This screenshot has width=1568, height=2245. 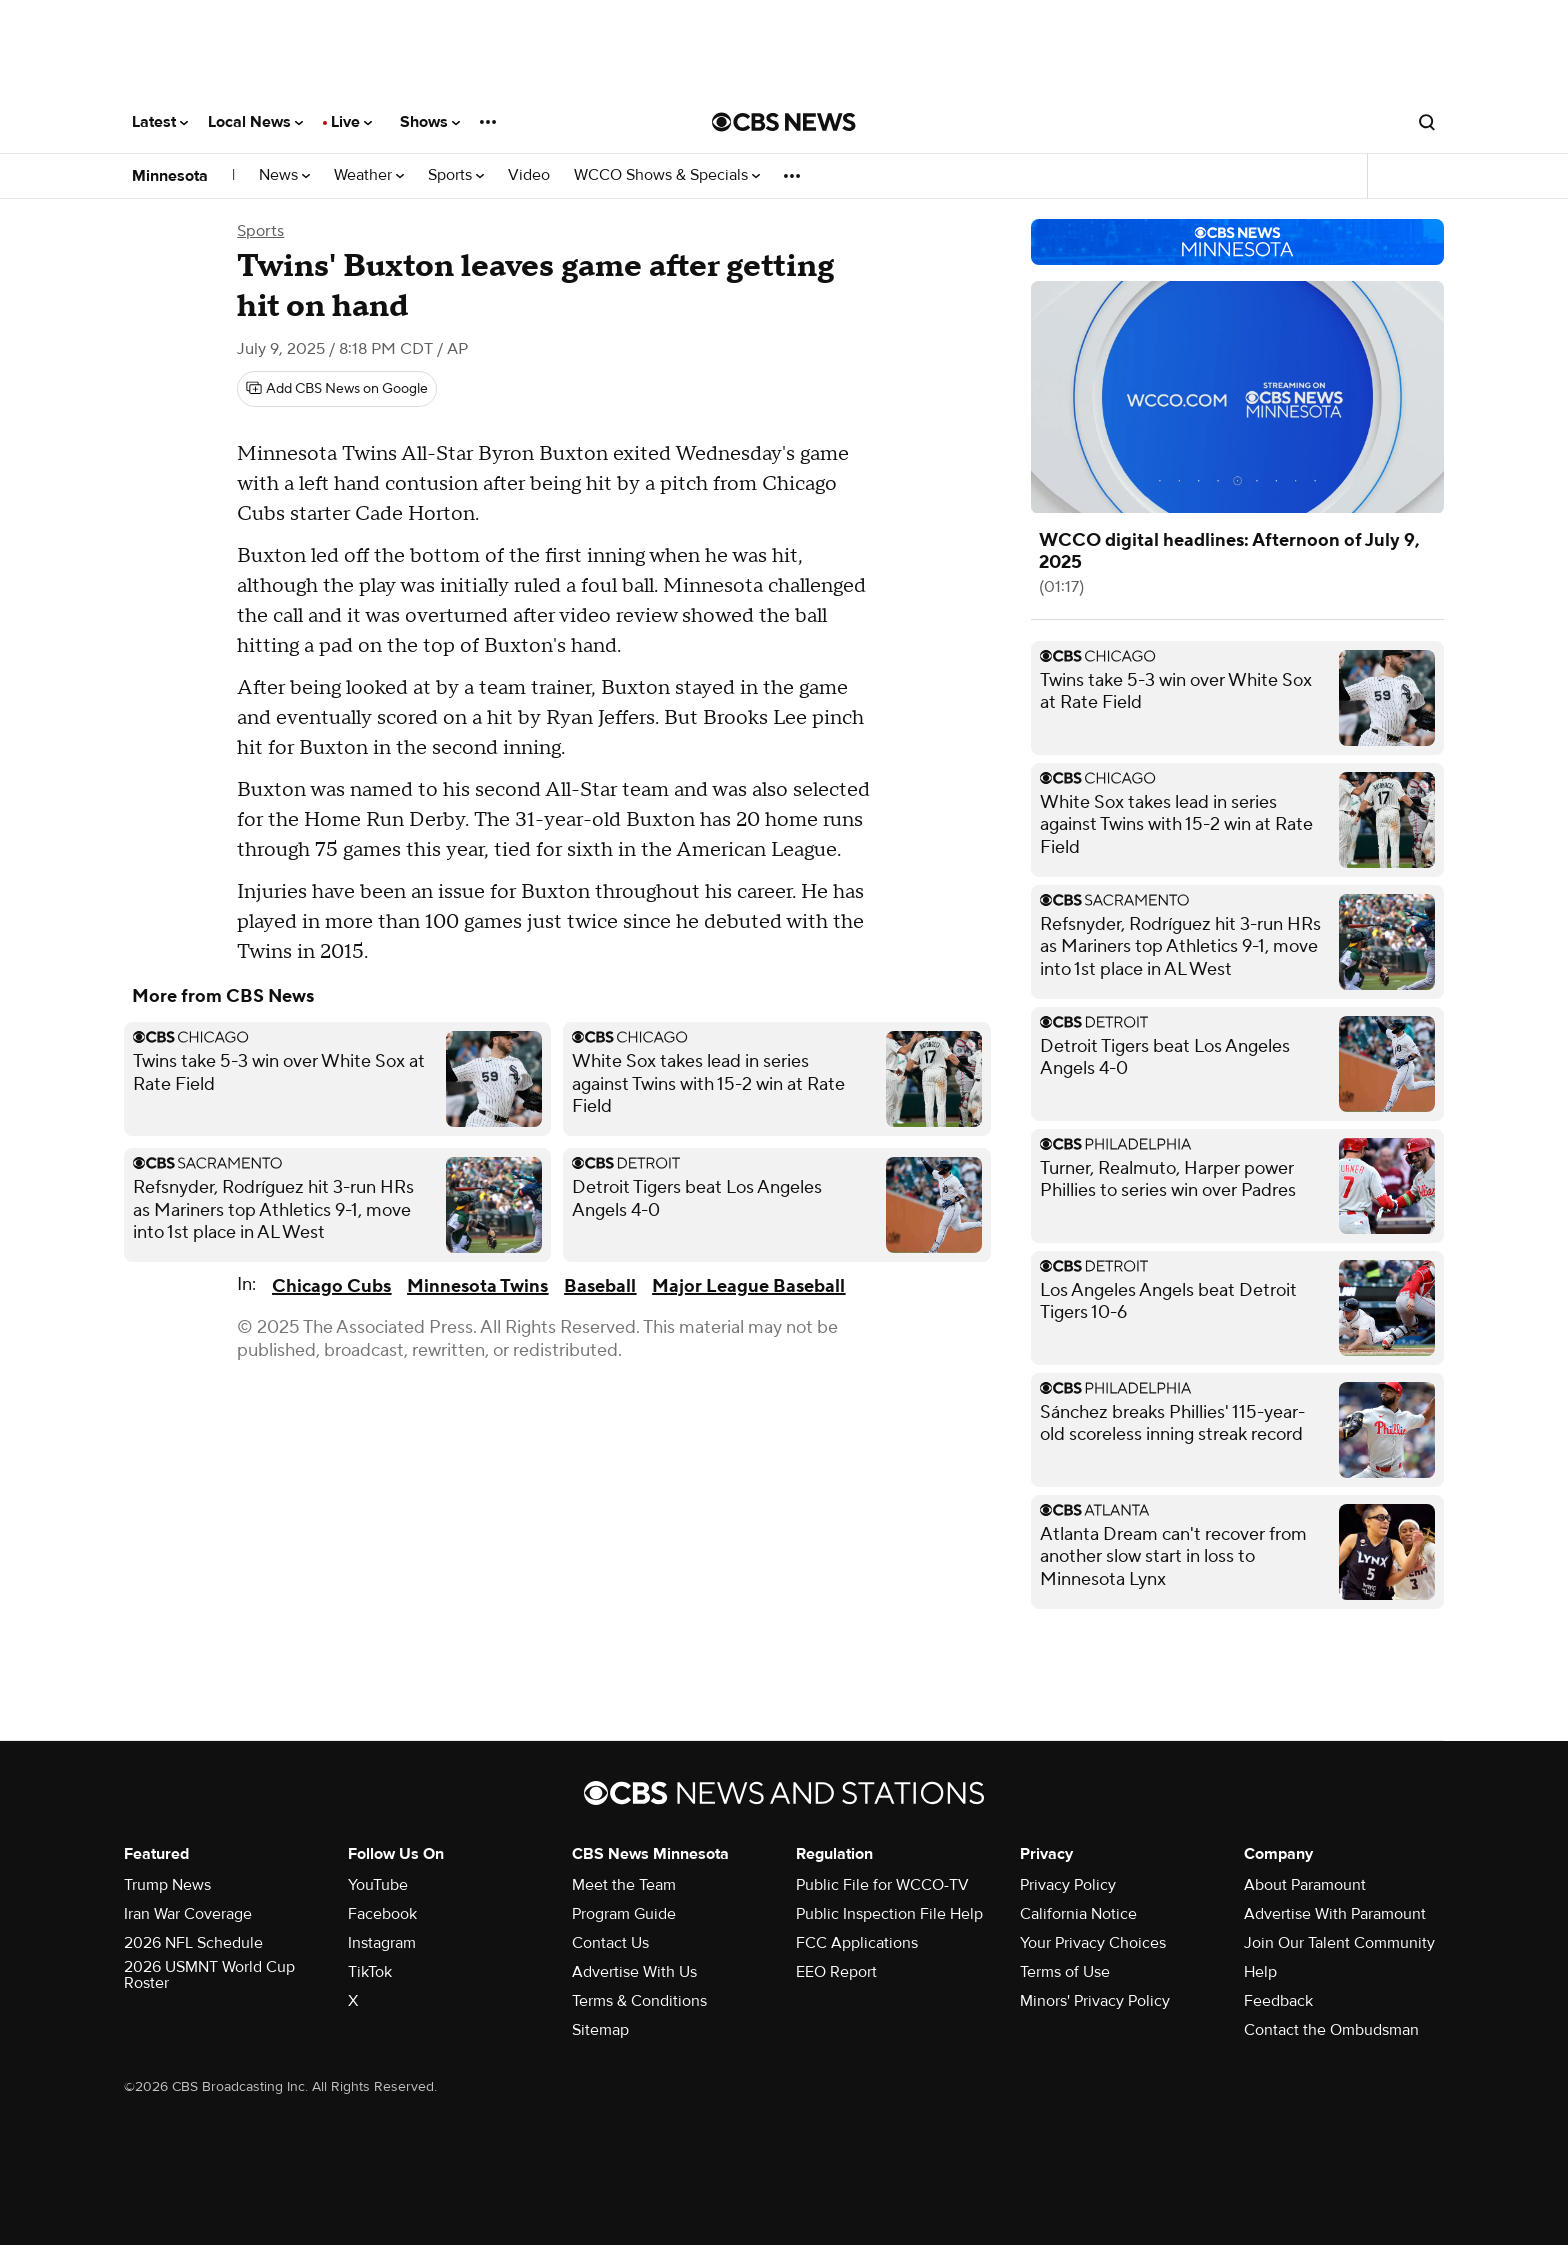 I want to click on [Go to CBS News National home page], so click(x=784, y=122).